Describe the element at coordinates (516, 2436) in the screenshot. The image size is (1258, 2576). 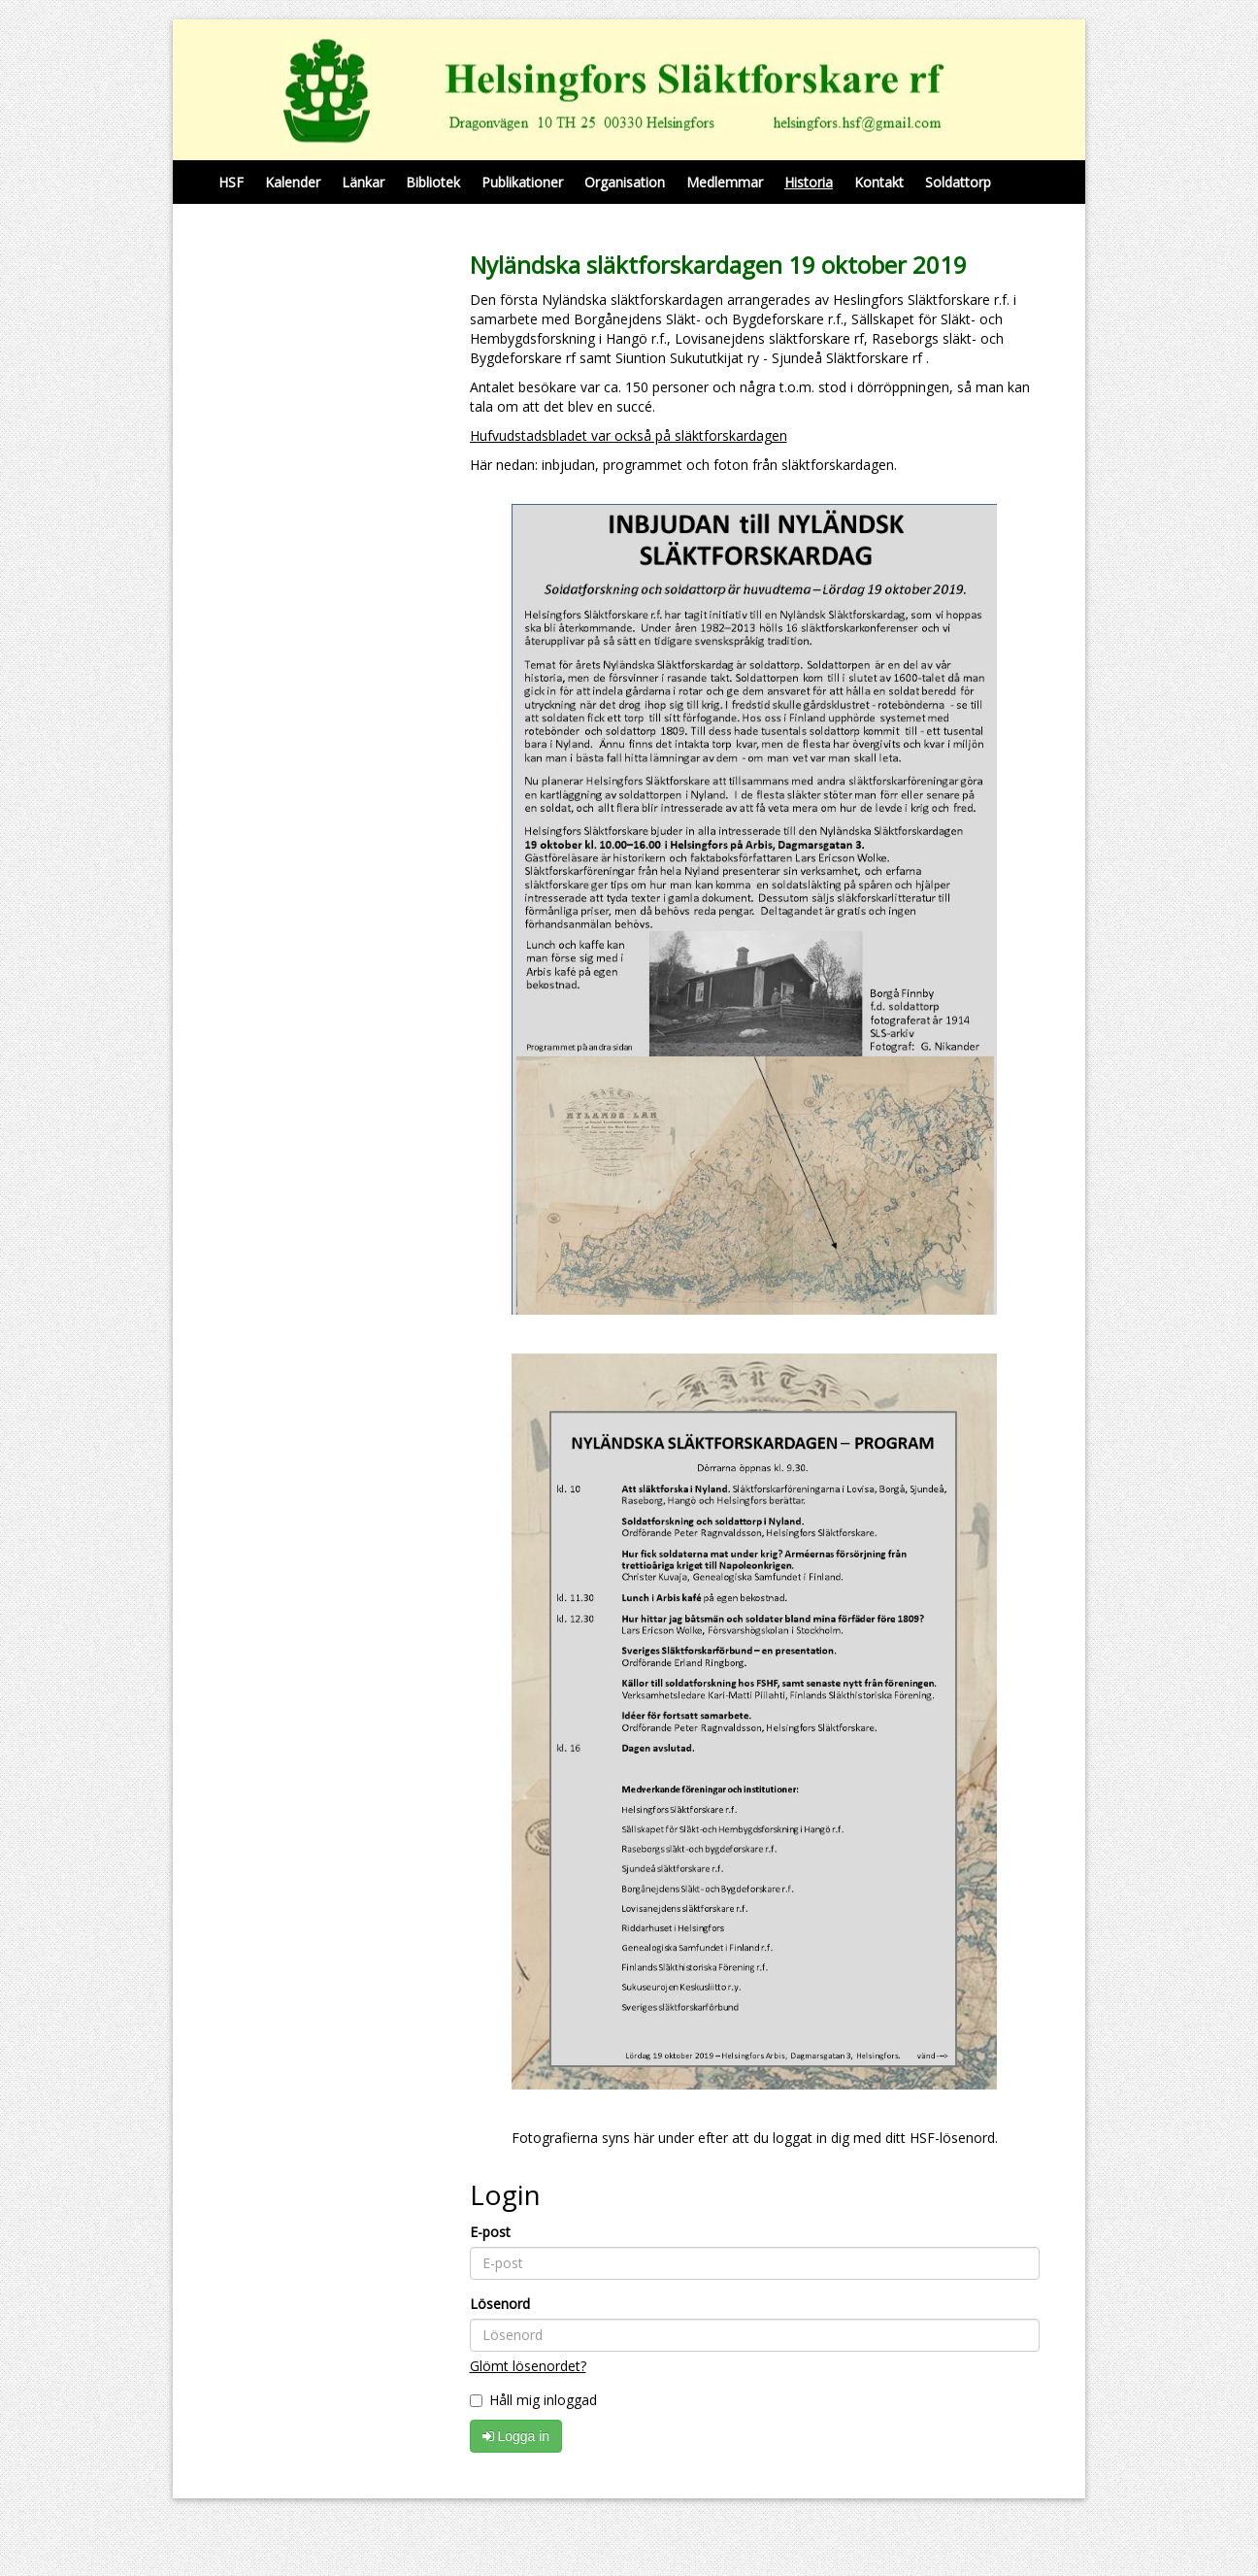
I see `Logga in` at that location.